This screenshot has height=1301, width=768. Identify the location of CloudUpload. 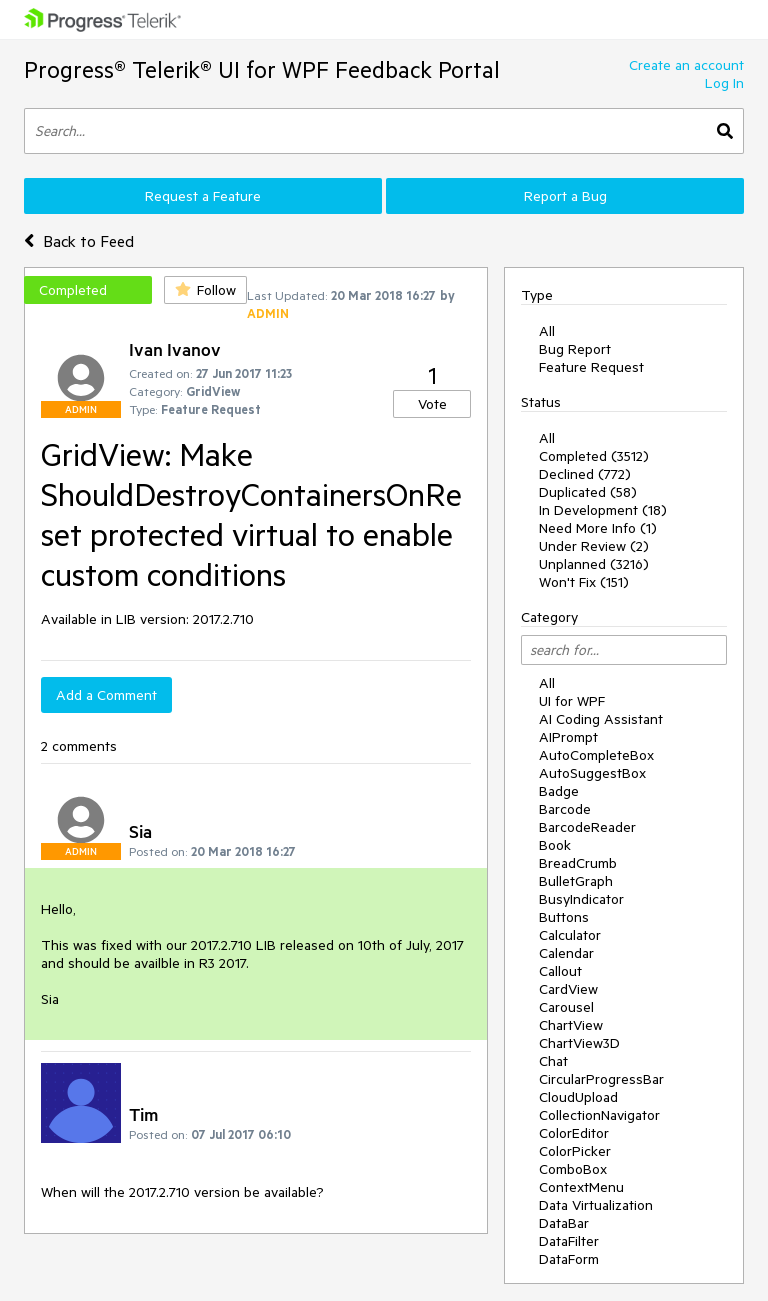
(578, 1097).